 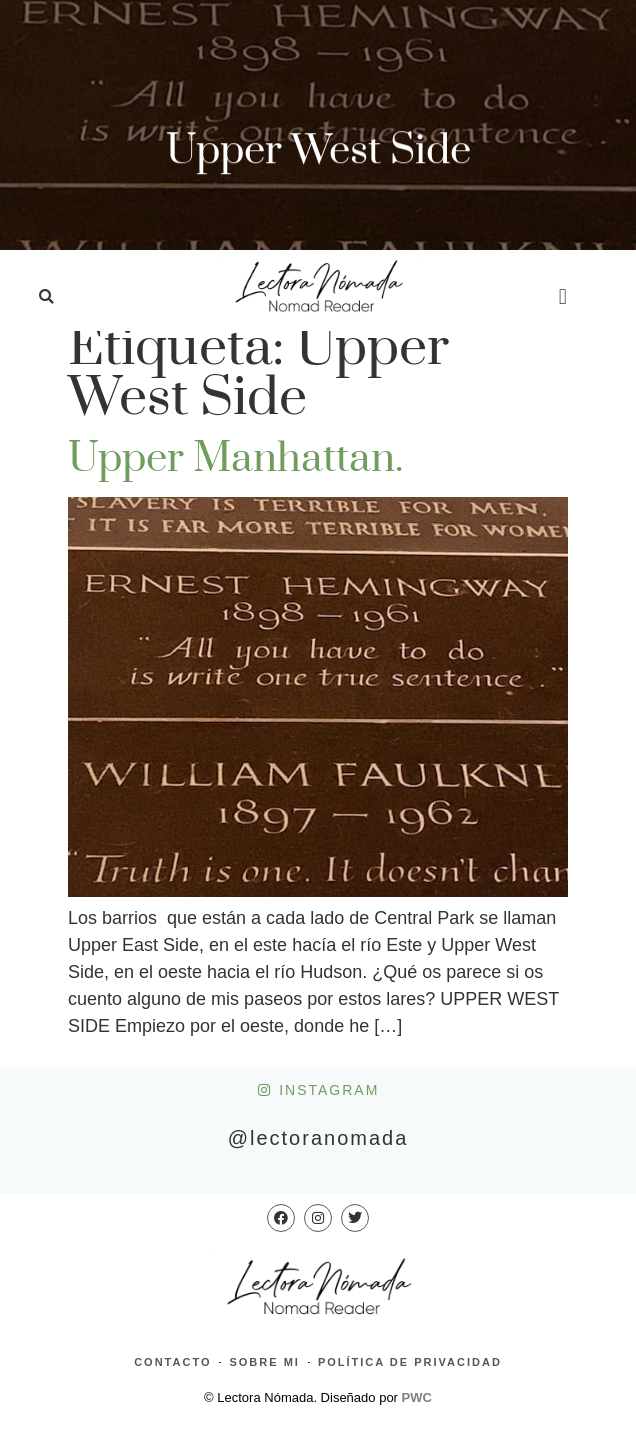 What do you see at coordinates (318, 1138) in the screenshot?
I see `@lectoranomada` at bounding box center [318, 1138].